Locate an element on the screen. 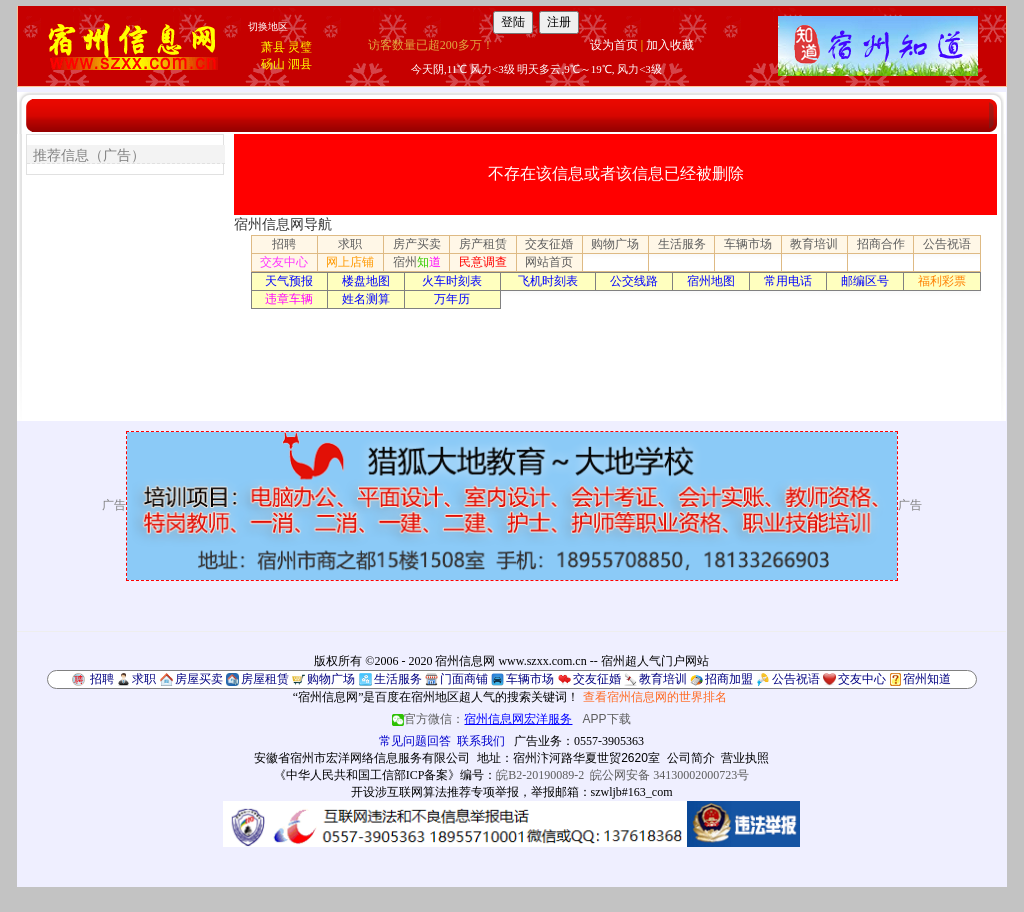 The image size is (1024, 912). 车辆市场 is located at coordinates (748, 244).